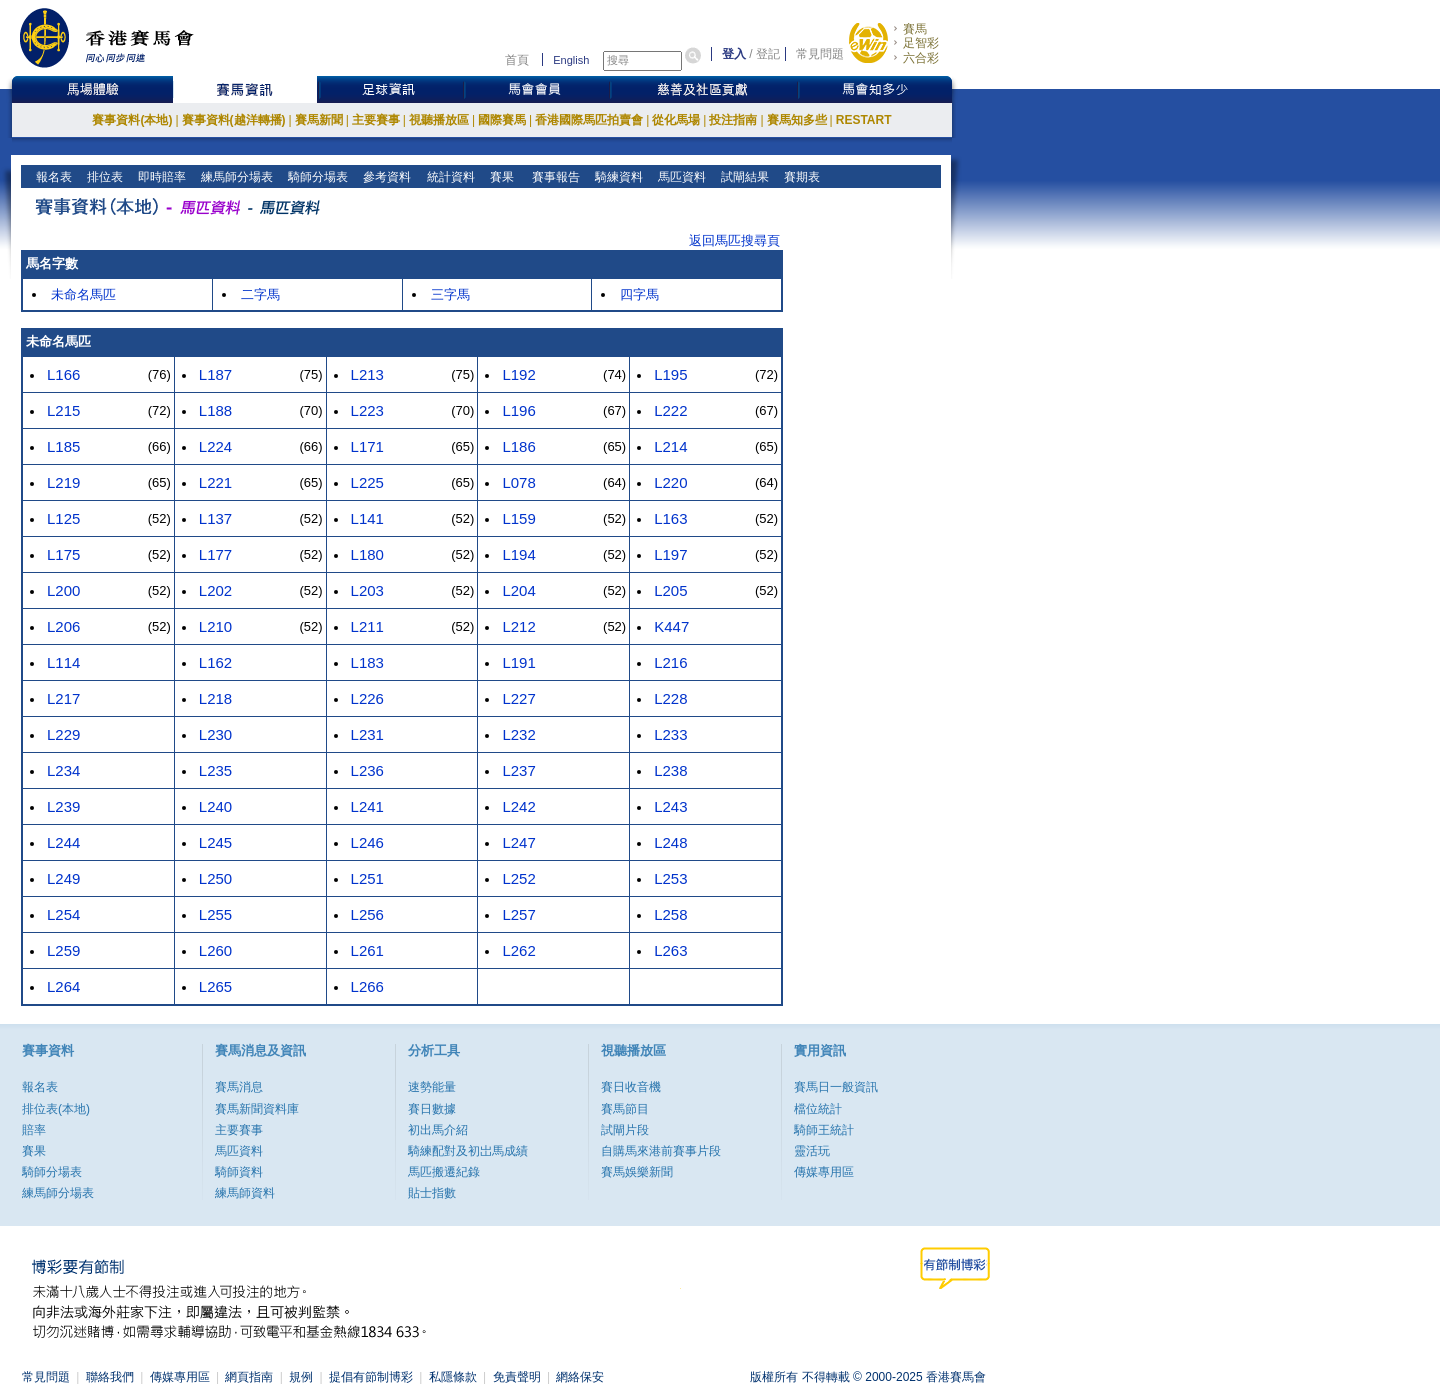 This screenshot has width=1440, height=1386. What do you see at coordinates (245, 1193) in the screenshot?
I see `練馬師資料` at bounding box center [245, 1193].